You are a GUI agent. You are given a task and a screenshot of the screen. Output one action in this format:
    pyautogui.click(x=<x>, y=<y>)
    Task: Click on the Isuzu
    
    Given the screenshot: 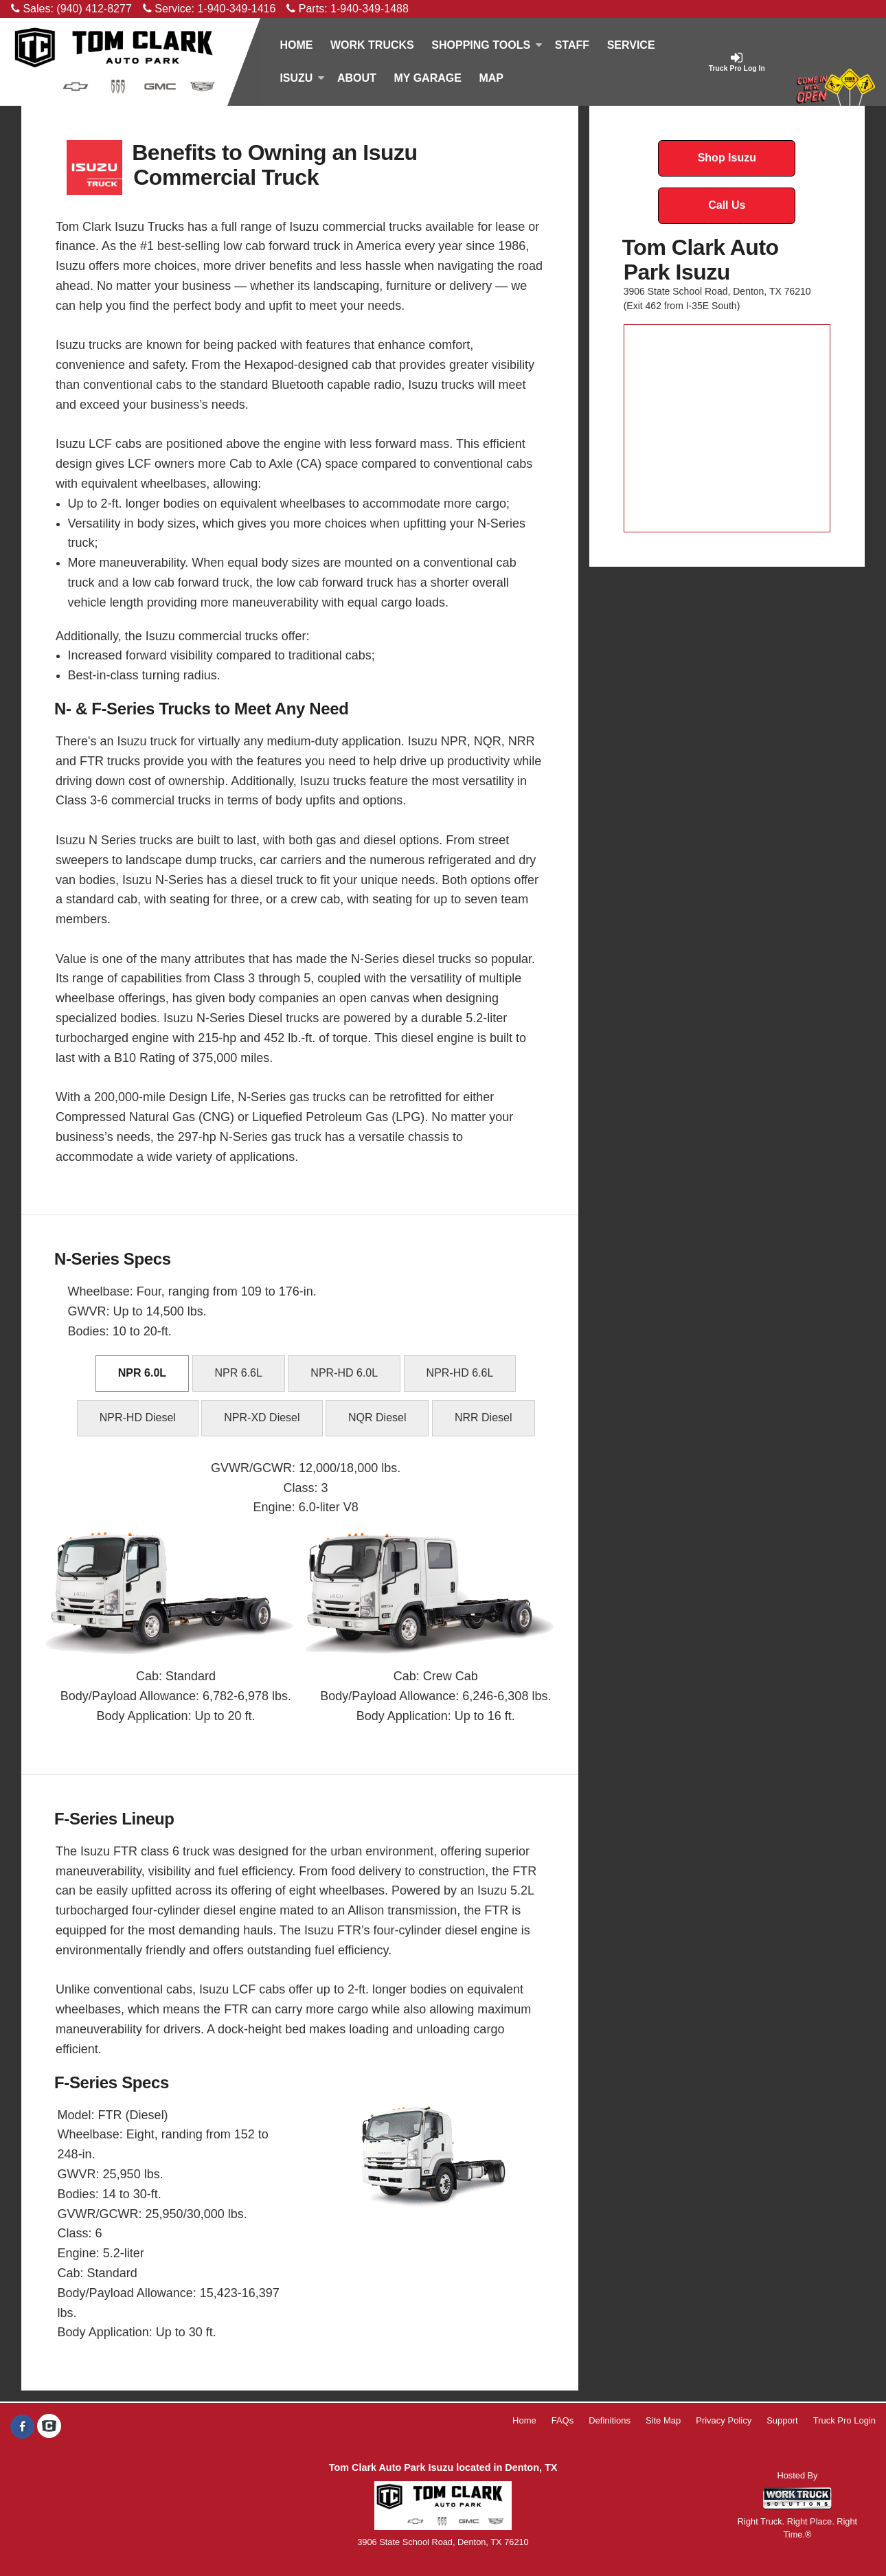 What is the action you would take?
    pyautogui.click(x=302, y=78)
    